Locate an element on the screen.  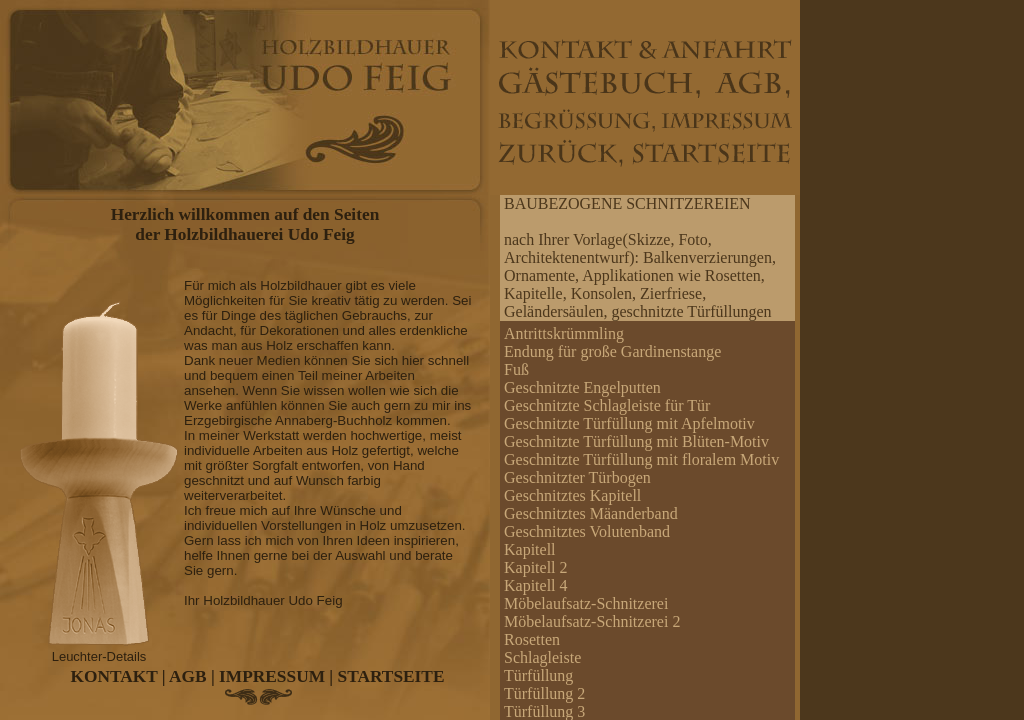
Kapitell 2 is located at coordinates (536, 567).